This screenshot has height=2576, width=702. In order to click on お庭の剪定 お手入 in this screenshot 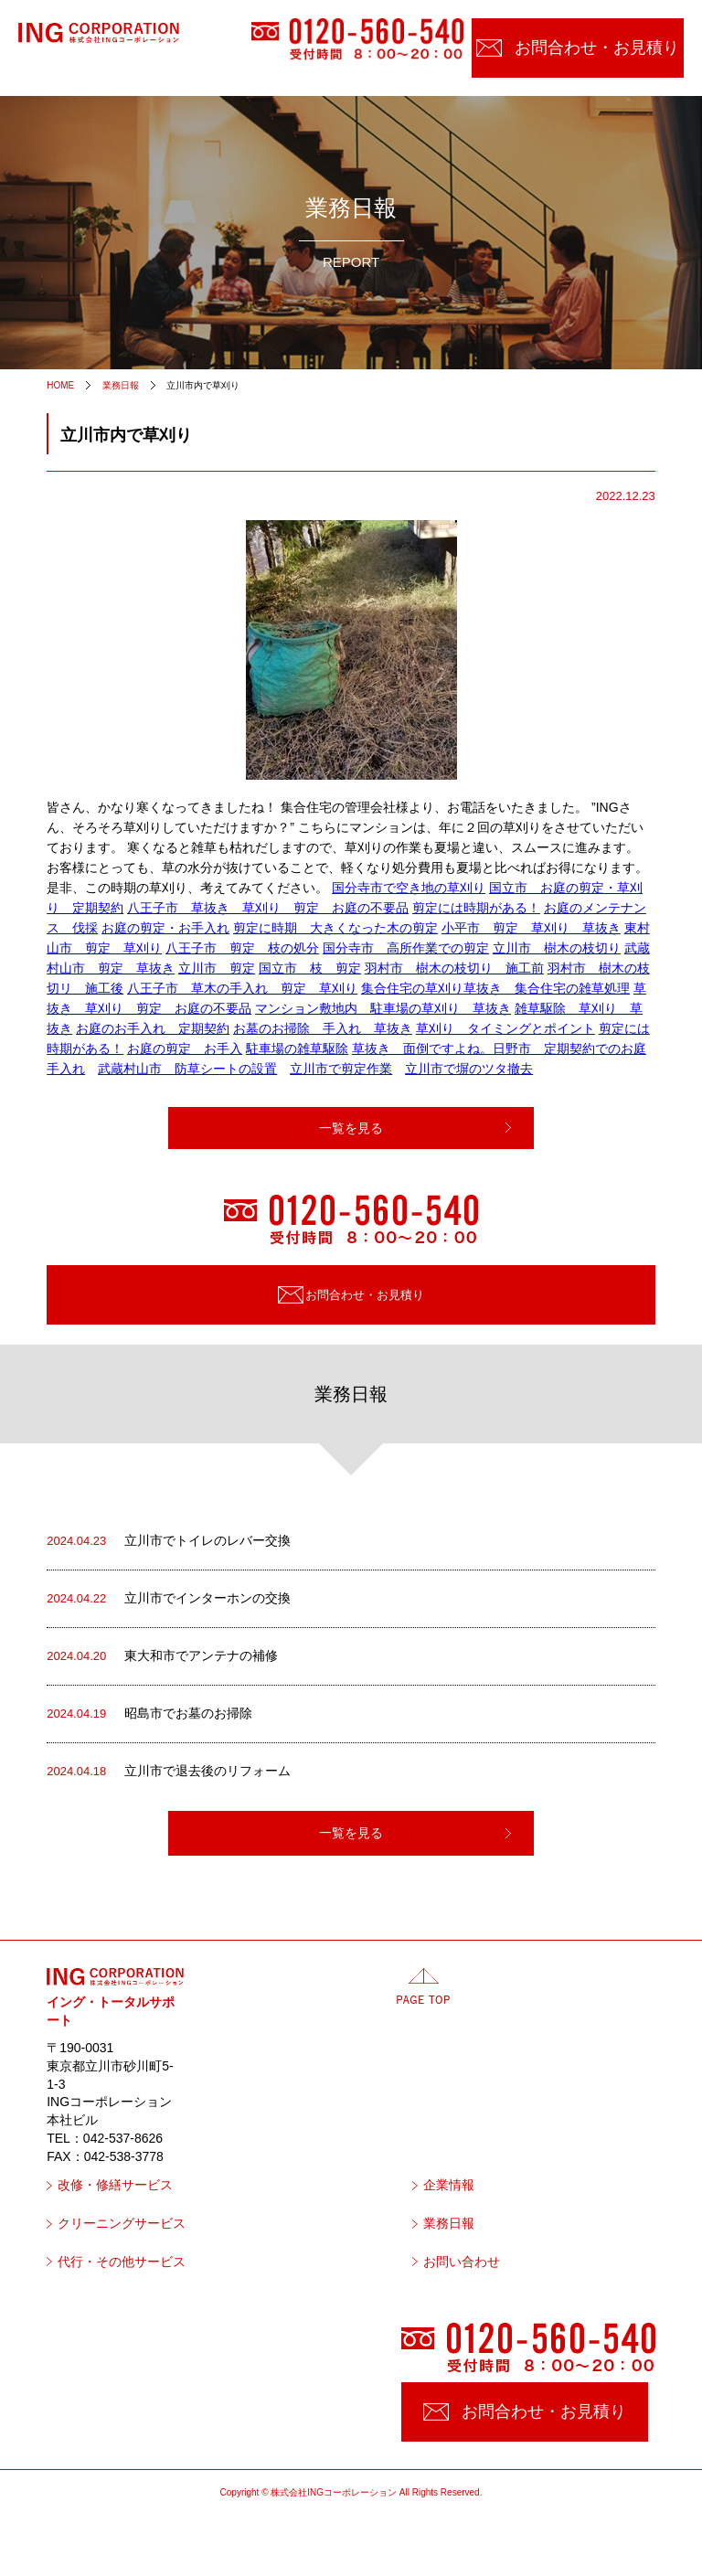, I will do `click(184, 1048)`.